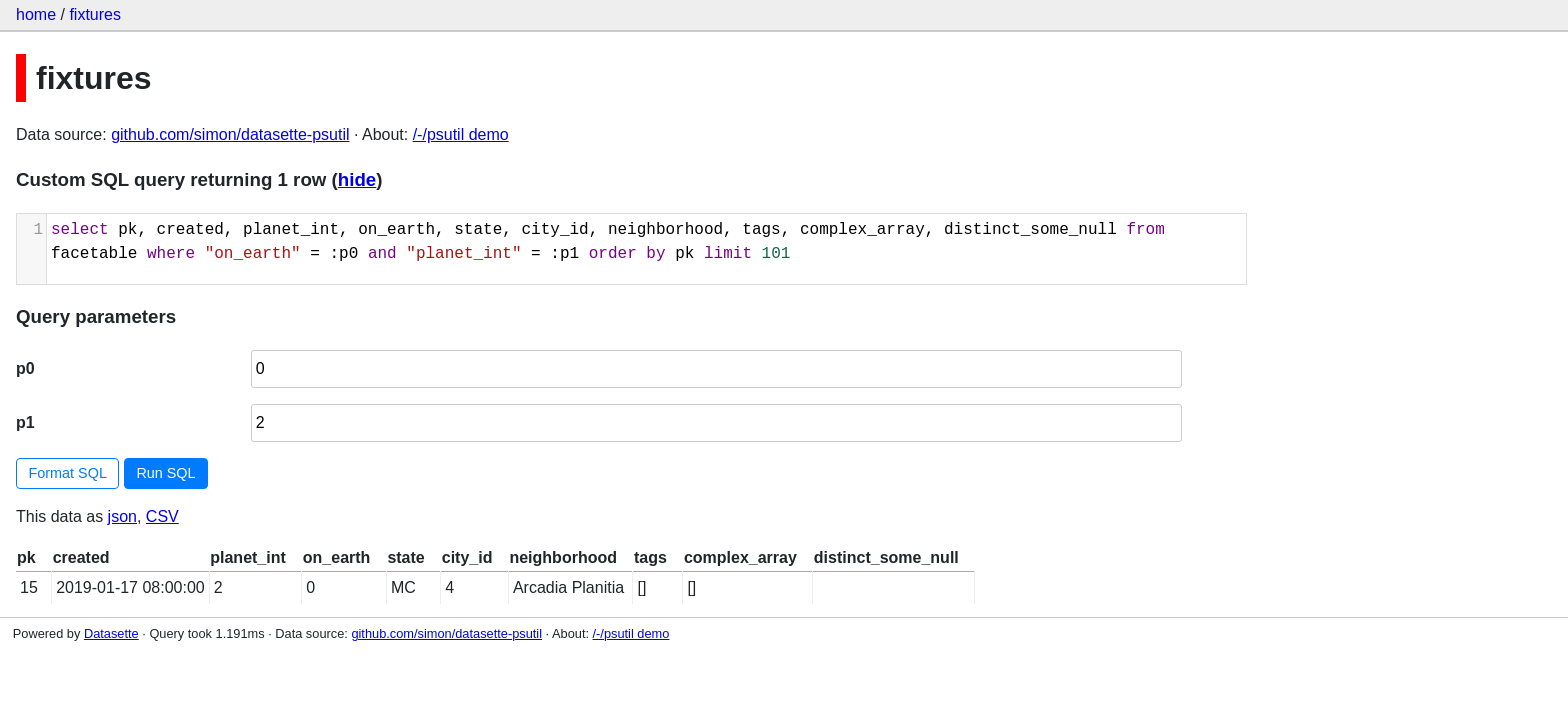 The image size is (1568, 720). What do you see at coordinates (230, 134) in the screenshot?
I see `github.com/simon/datasette-psutil` at bounding box center [230, 134].